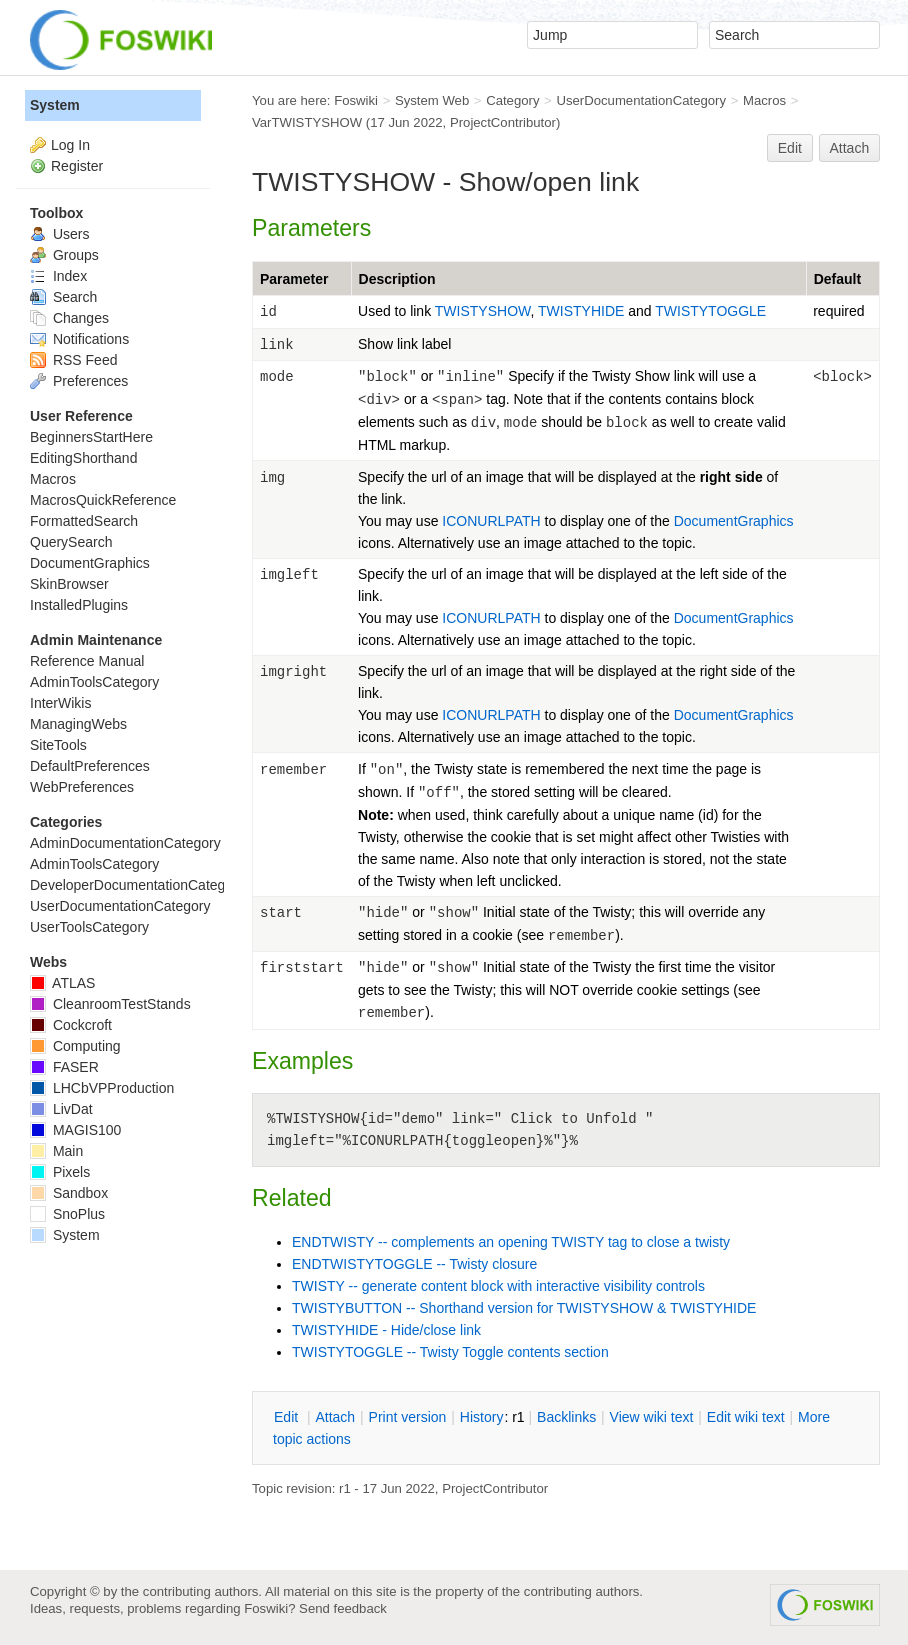 Image resolution: width=908 pixels, height=1645 pixels. Describe the element at coordinates (73, 360) in the screenshot. I see `RSS Feed` at that location.